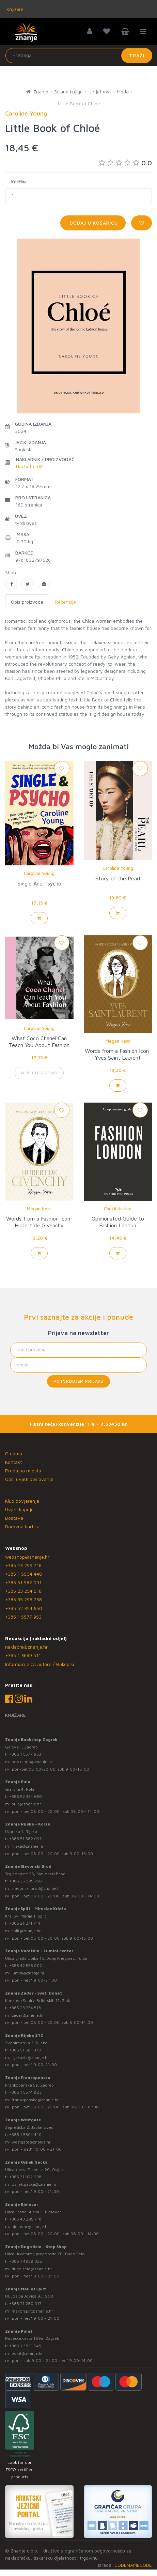 The height and width of the screenshot is (2576, 157). I want to click on Potvrđujem prijavu, so click(78, 1381).